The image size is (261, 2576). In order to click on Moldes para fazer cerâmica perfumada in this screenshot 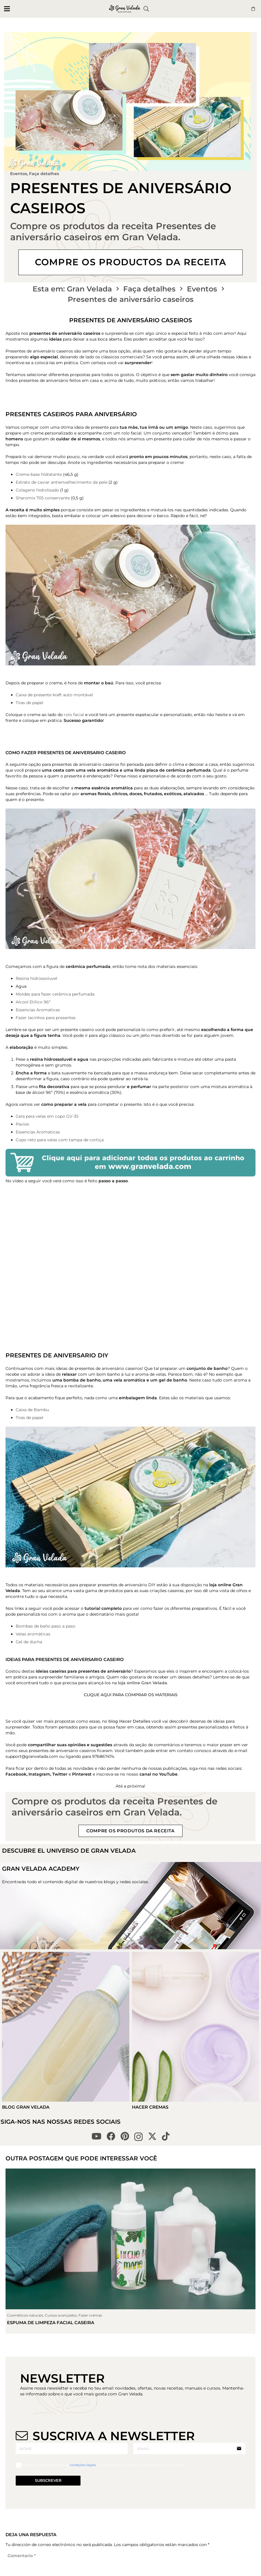, I will do `click(55, 994)`.